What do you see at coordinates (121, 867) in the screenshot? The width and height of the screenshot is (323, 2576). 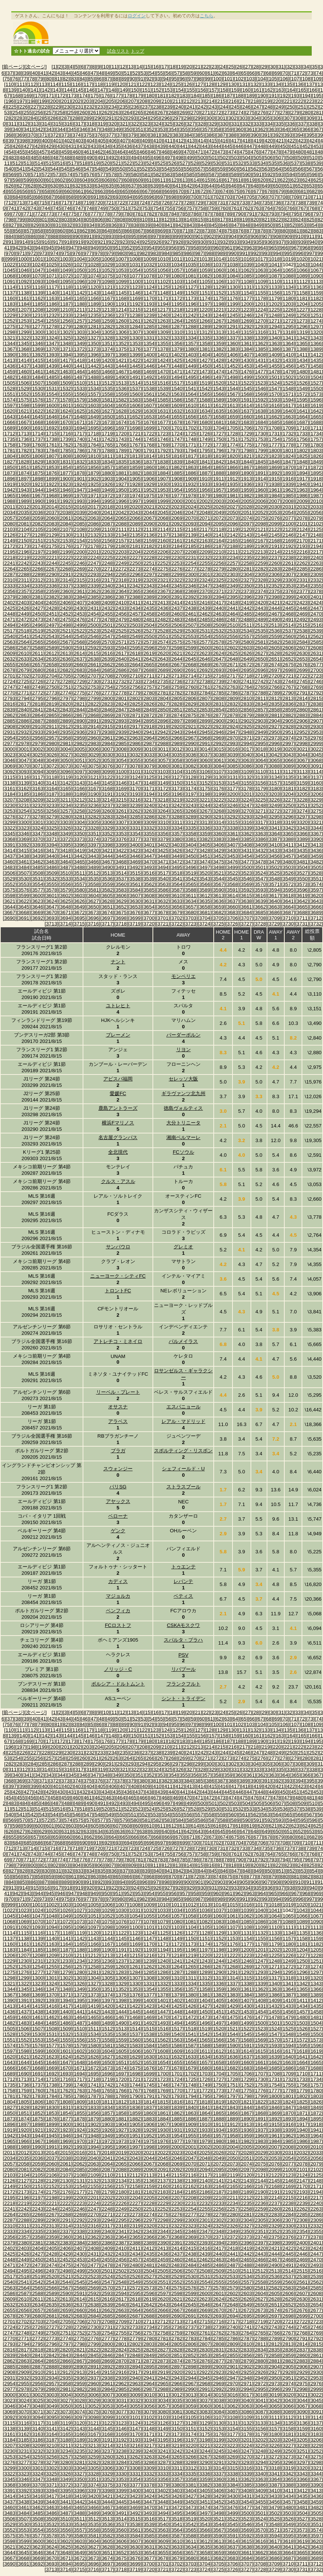 I see `[3491]` at bounding box center [121, 867].